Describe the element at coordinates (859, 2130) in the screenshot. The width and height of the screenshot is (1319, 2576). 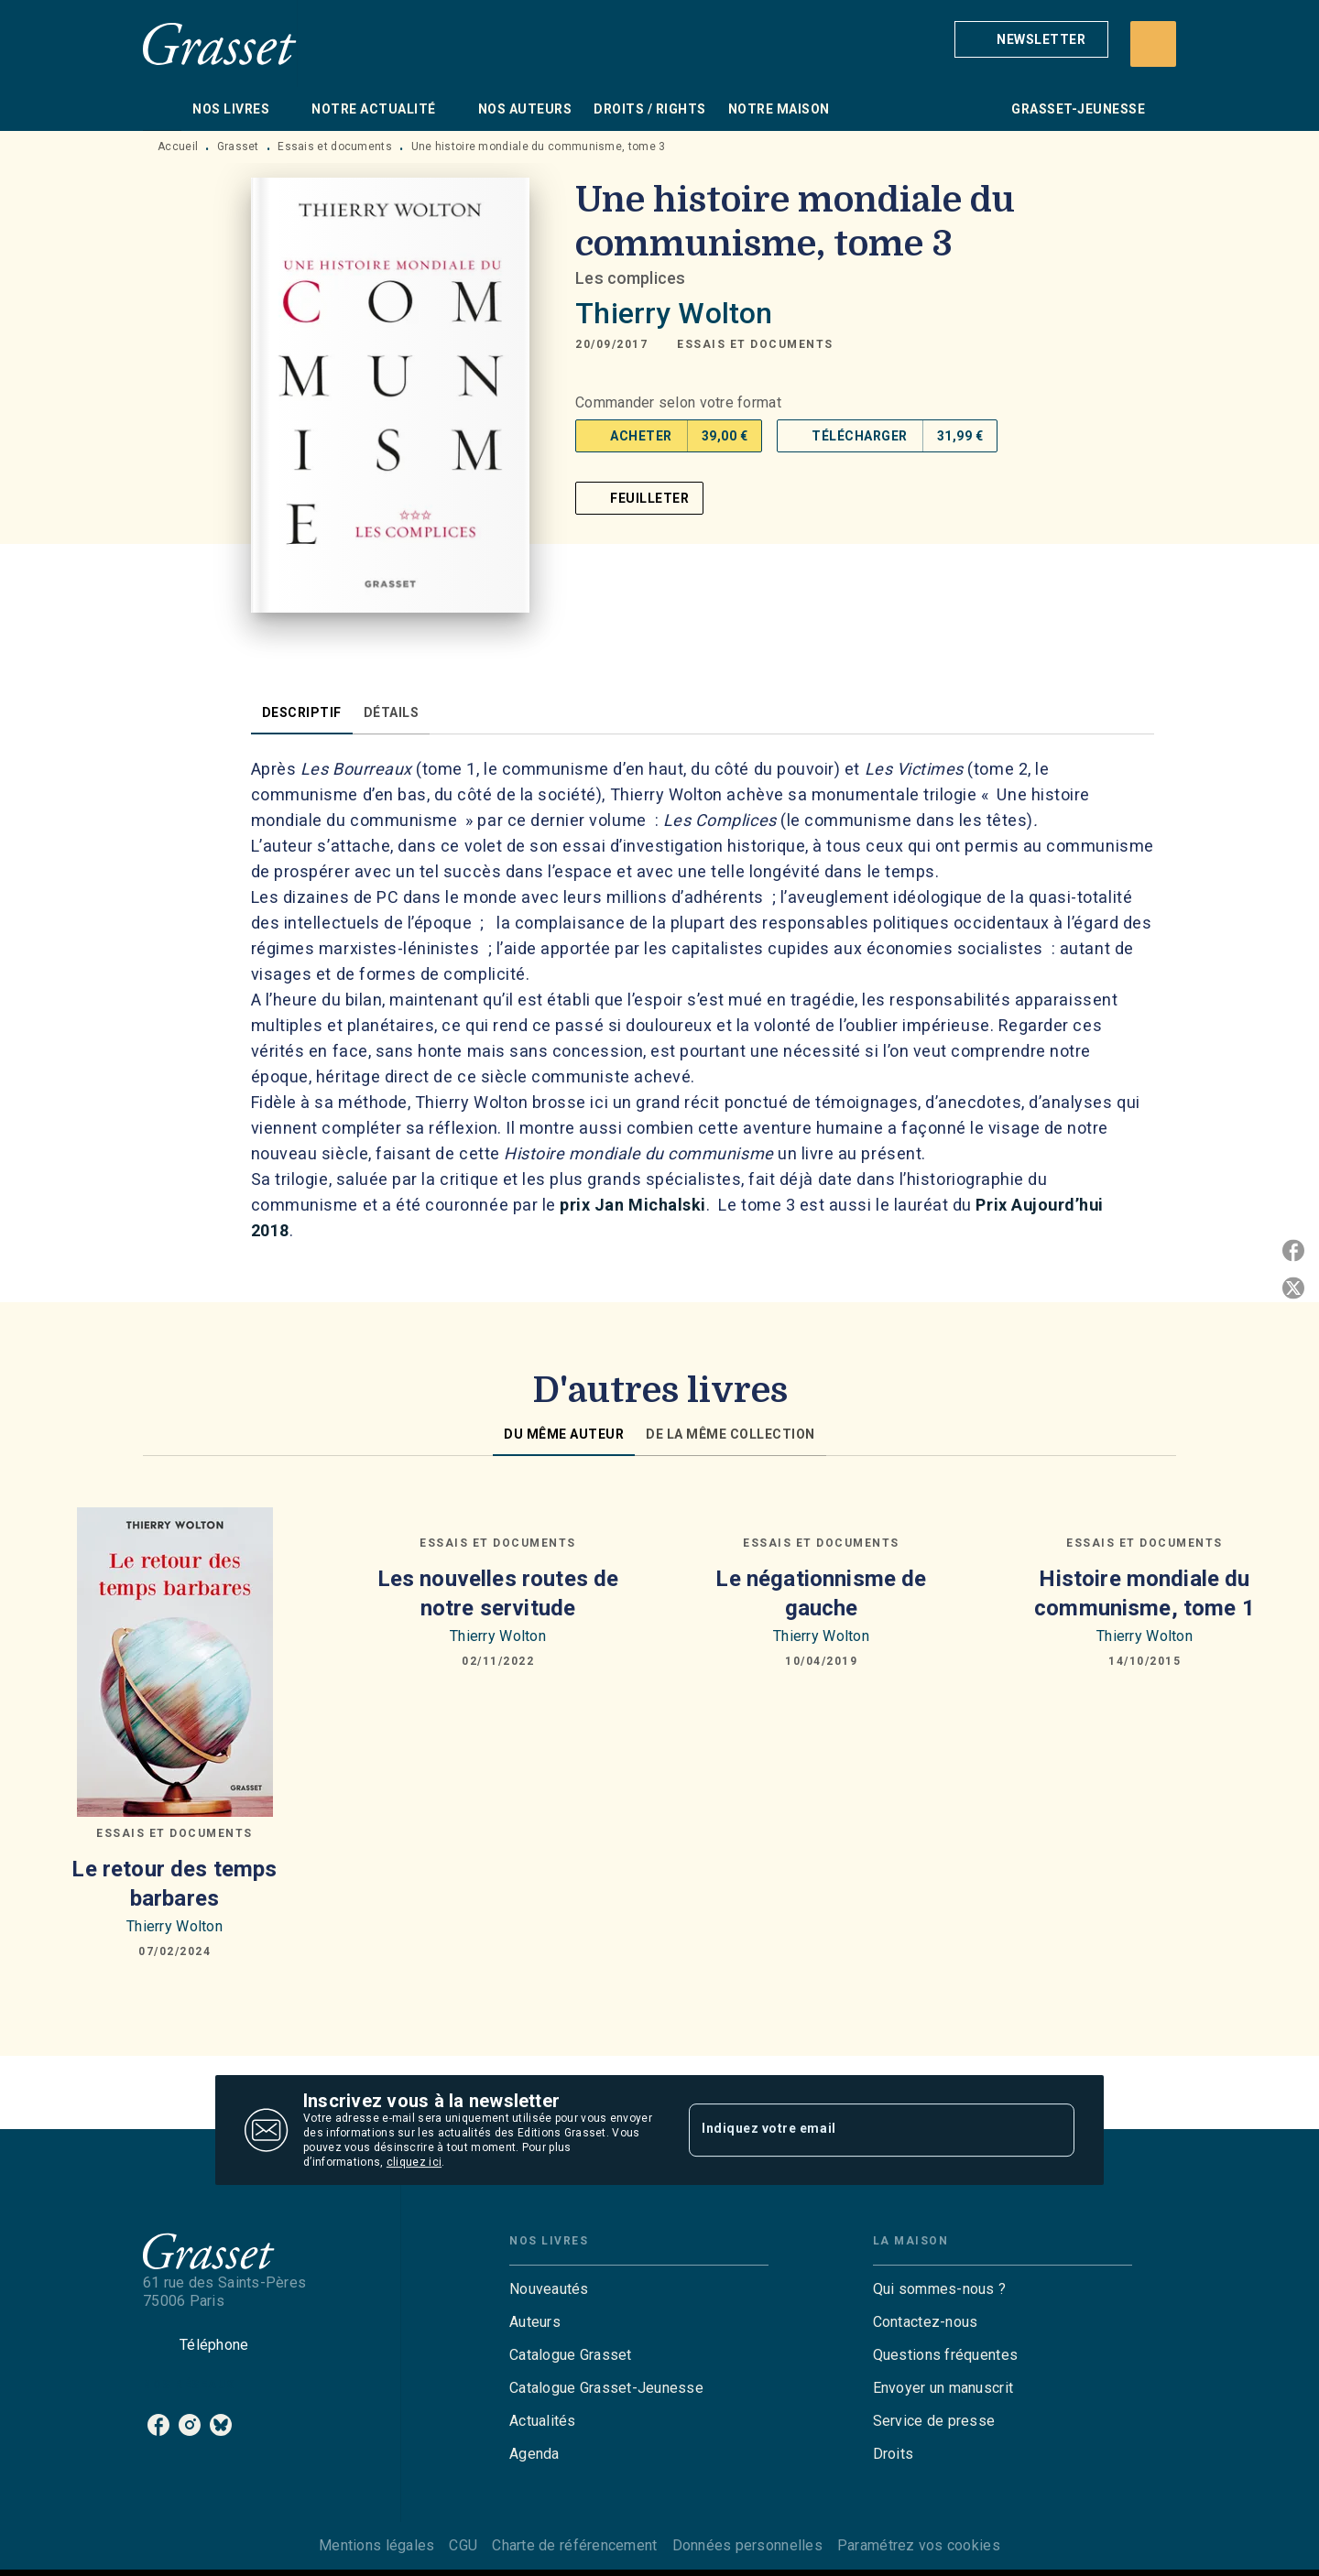
I see `[Indiquez votre email]` at that location.